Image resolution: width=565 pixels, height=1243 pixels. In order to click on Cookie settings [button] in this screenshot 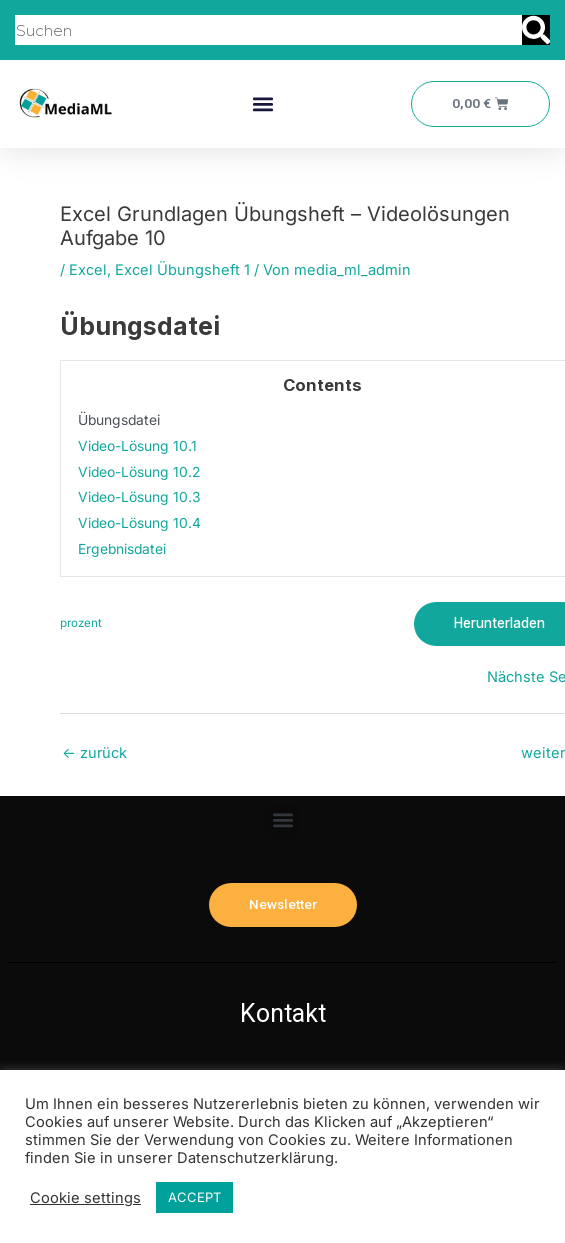, I will do `click(85, 1198)`.